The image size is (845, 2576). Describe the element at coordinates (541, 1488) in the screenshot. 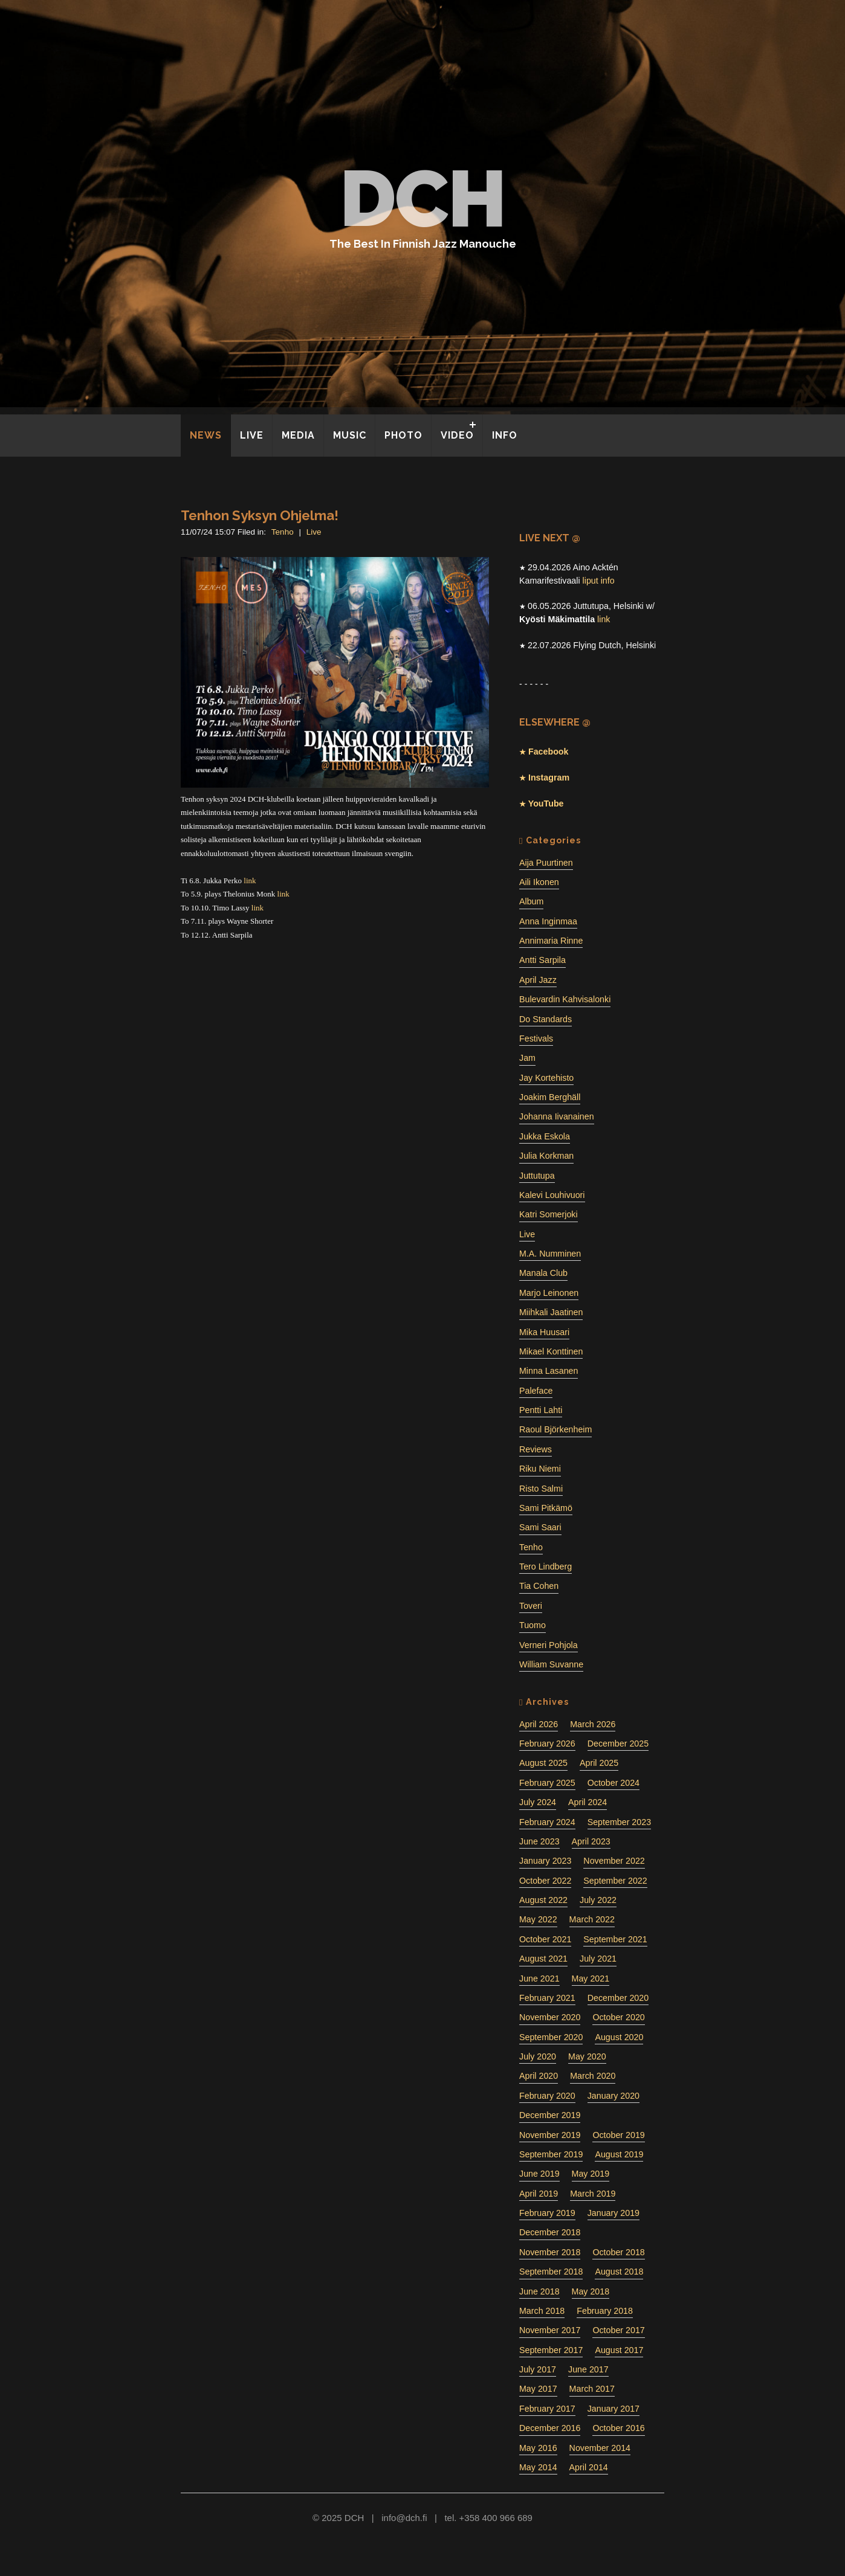

I see `Risto Salmi` at that location.